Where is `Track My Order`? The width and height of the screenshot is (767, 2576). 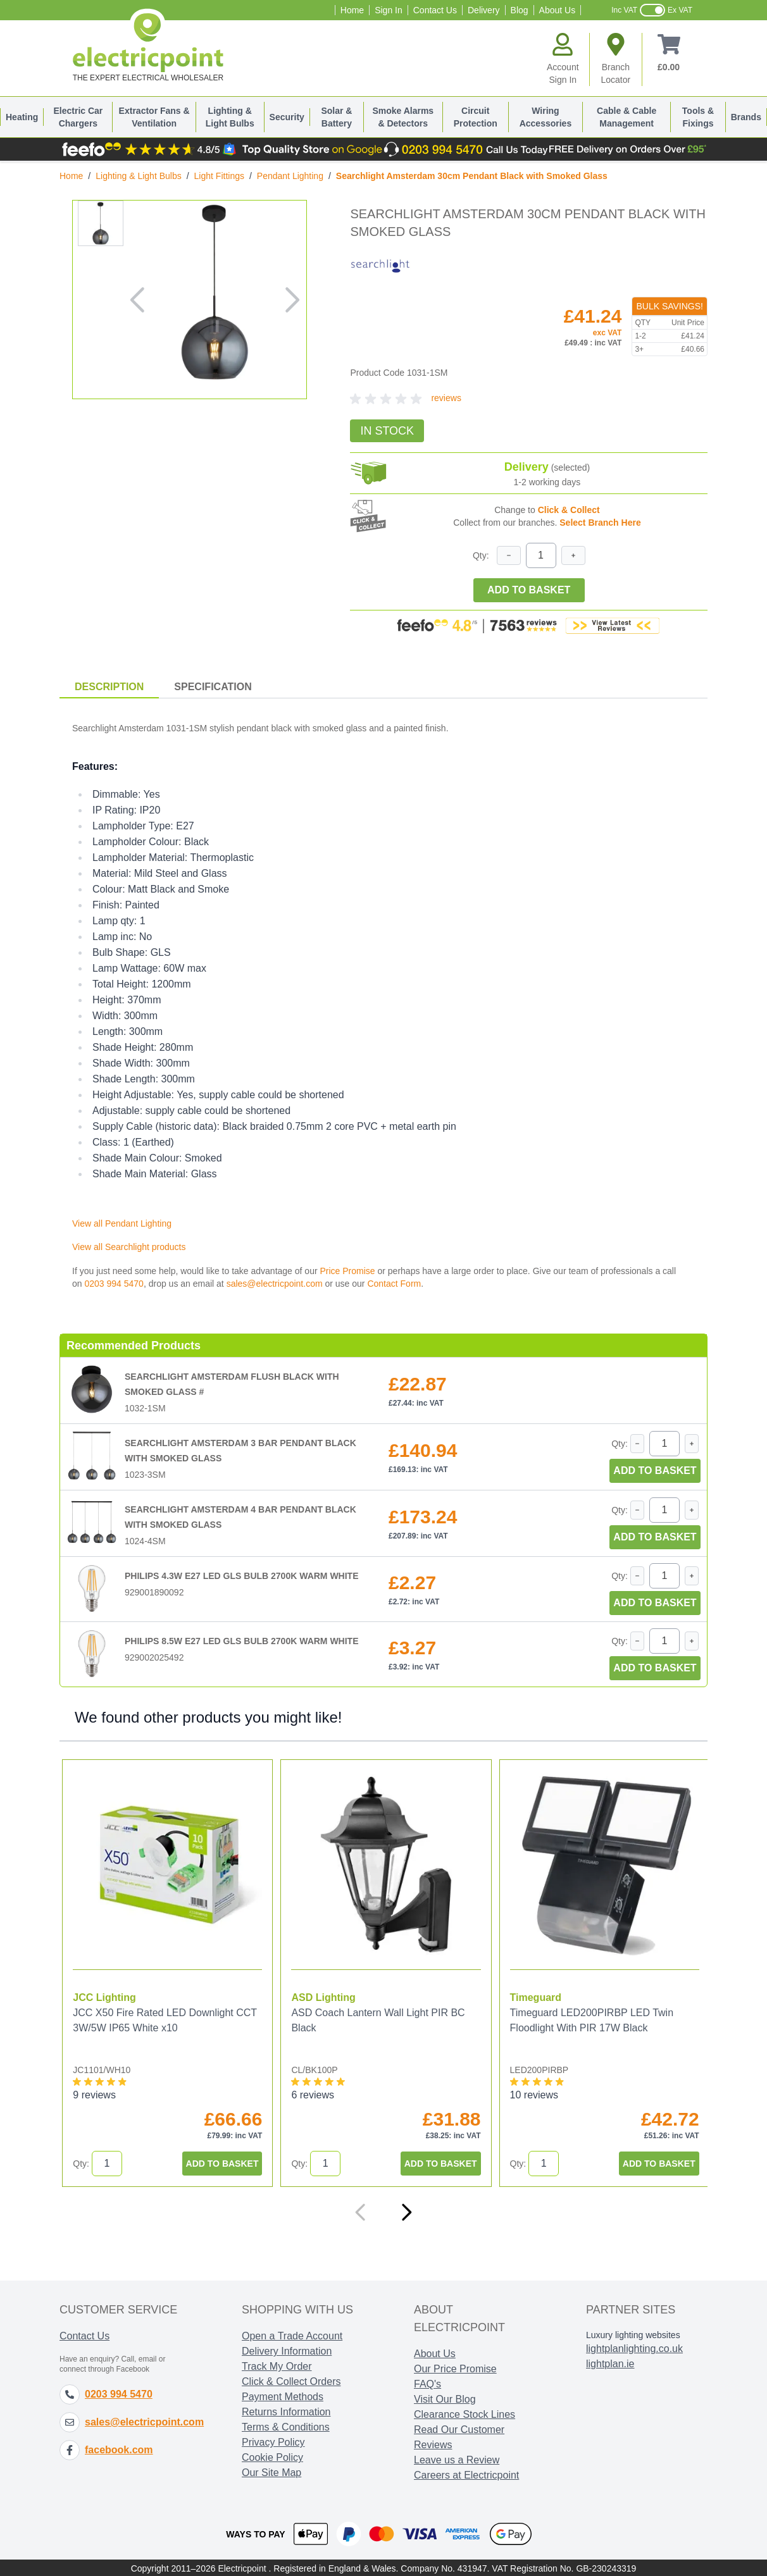 Track My Order is located at coordinates (277, 2365).